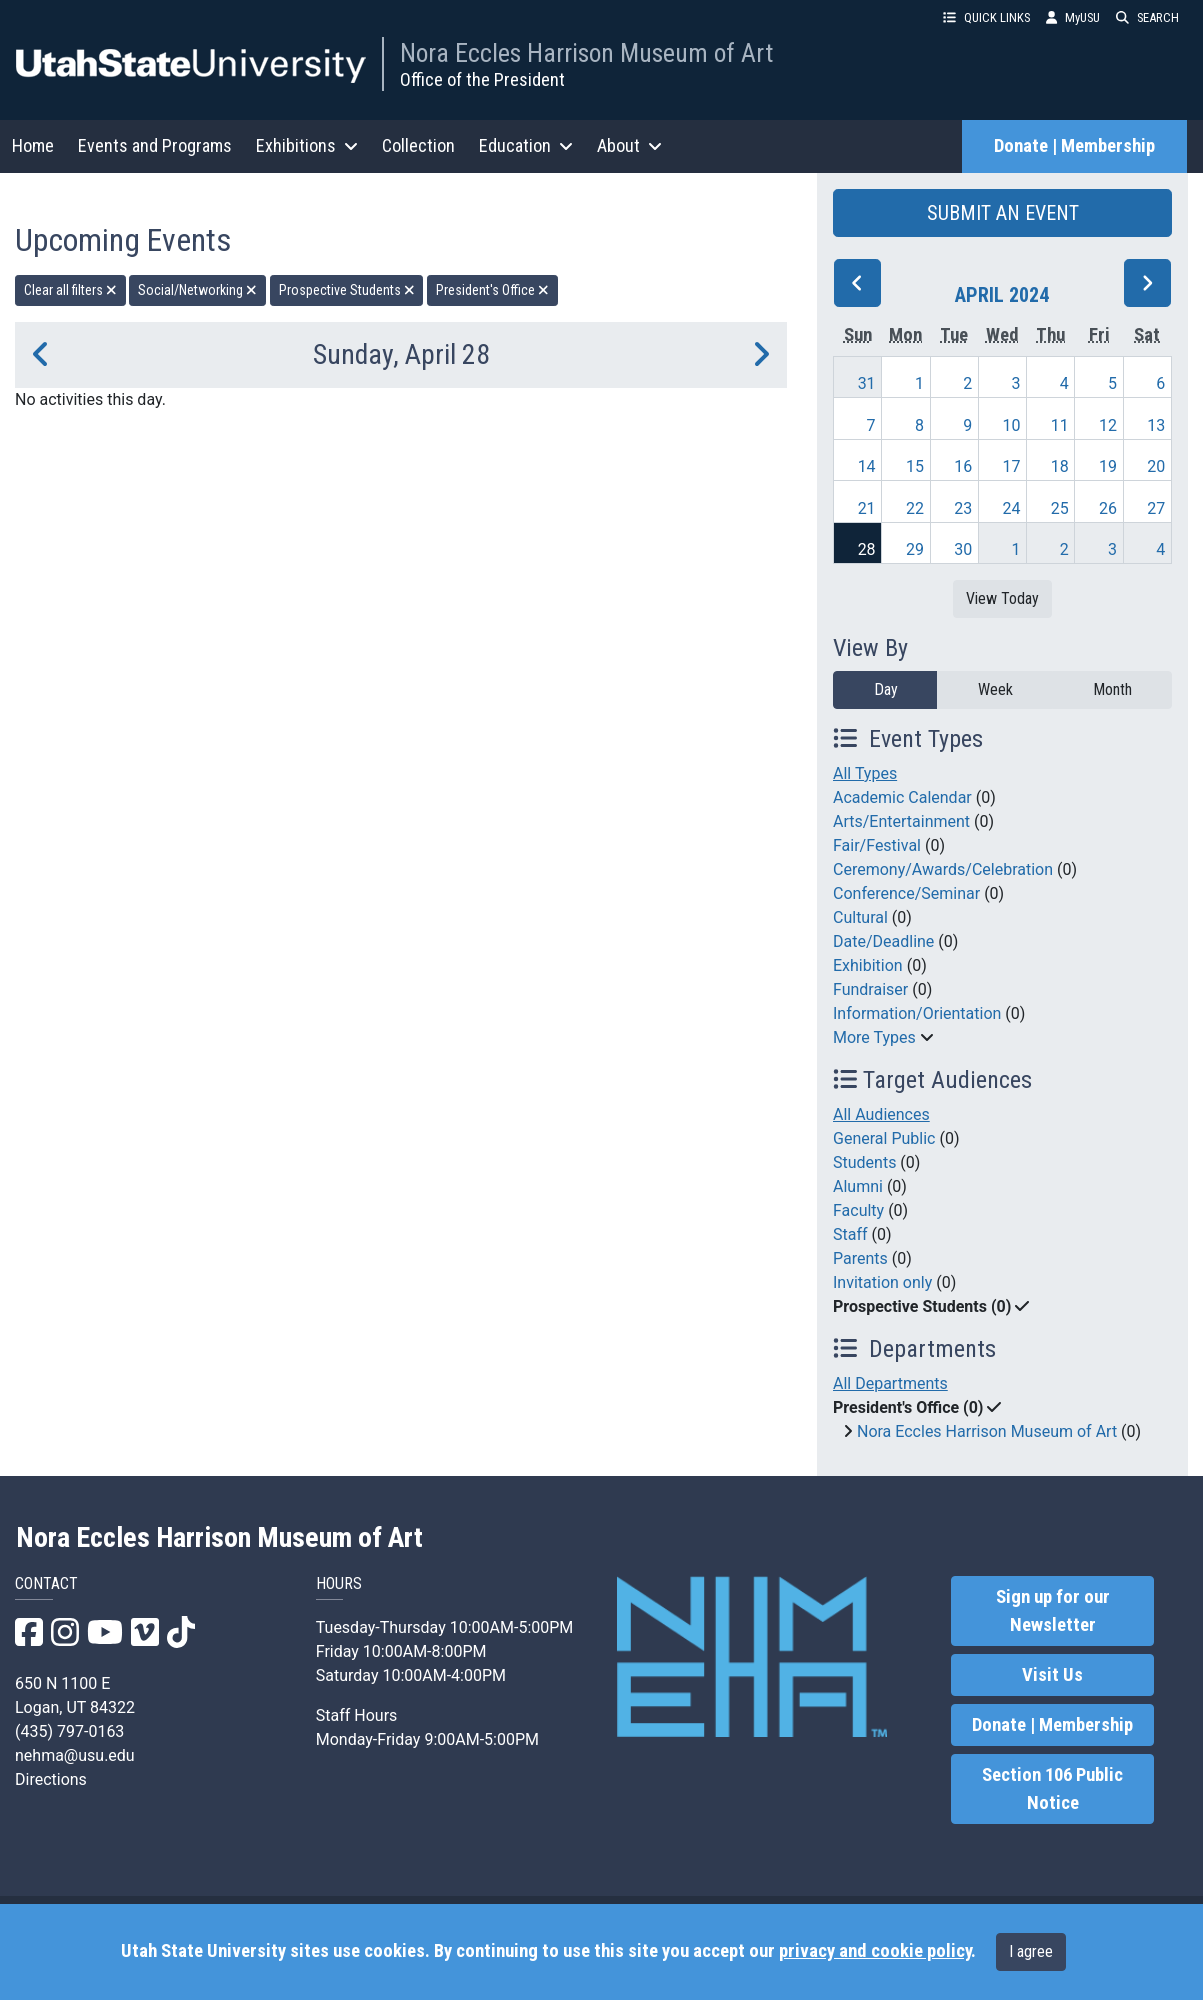  I want to click on nehma@usu.edu, so click(75, 1755).